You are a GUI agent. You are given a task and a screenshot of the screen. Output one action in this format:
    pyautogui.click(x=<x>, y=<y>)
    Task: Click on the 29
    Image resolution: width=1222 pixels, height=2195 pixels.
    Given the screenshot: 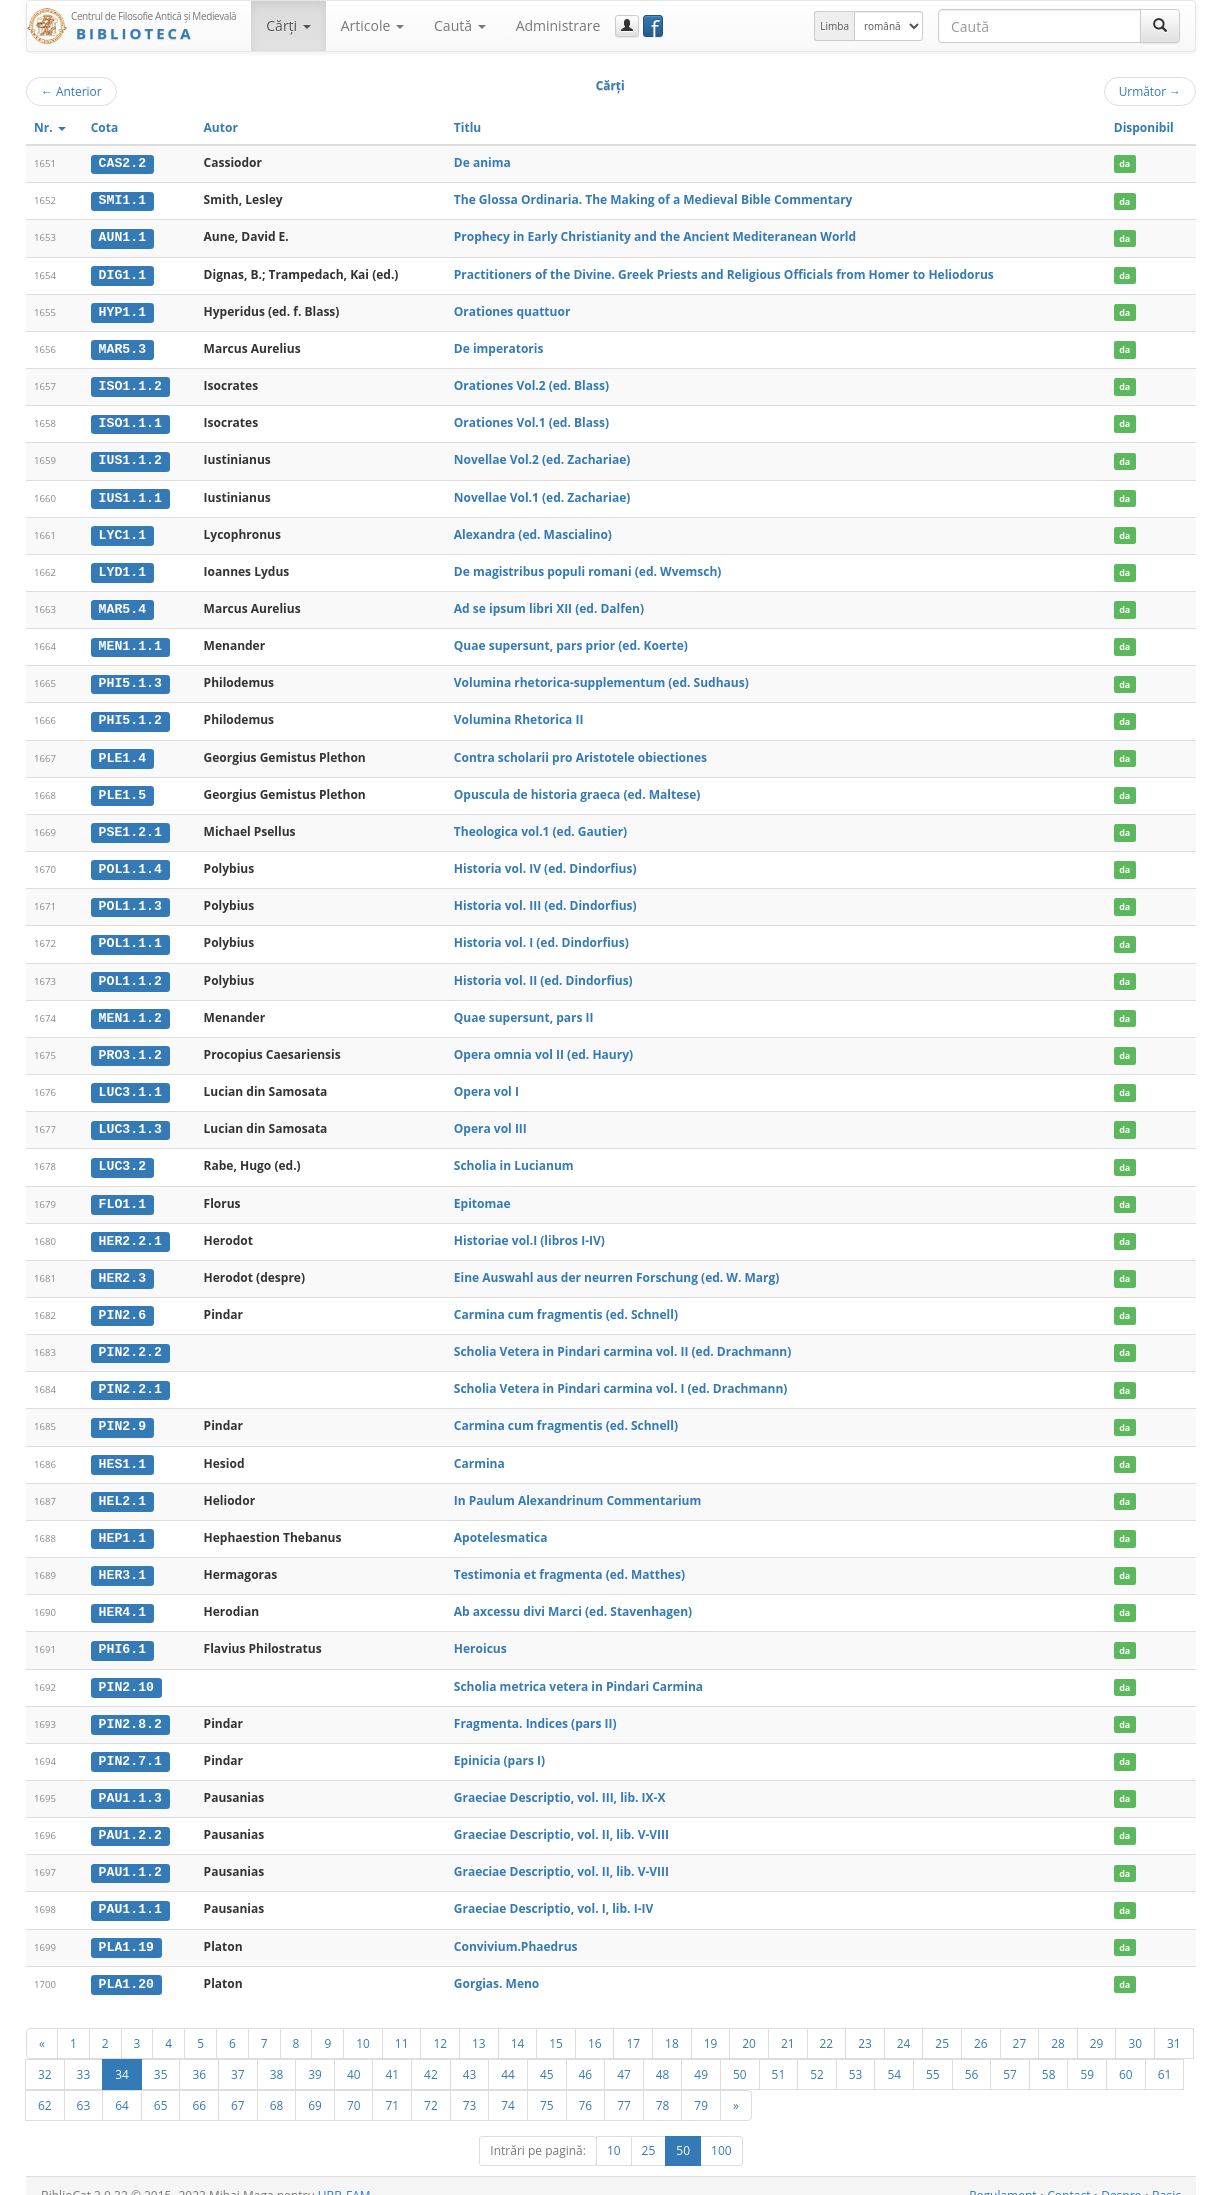 What is the action you would take?
    pyautogui.click(x=1097, y=2024)
    